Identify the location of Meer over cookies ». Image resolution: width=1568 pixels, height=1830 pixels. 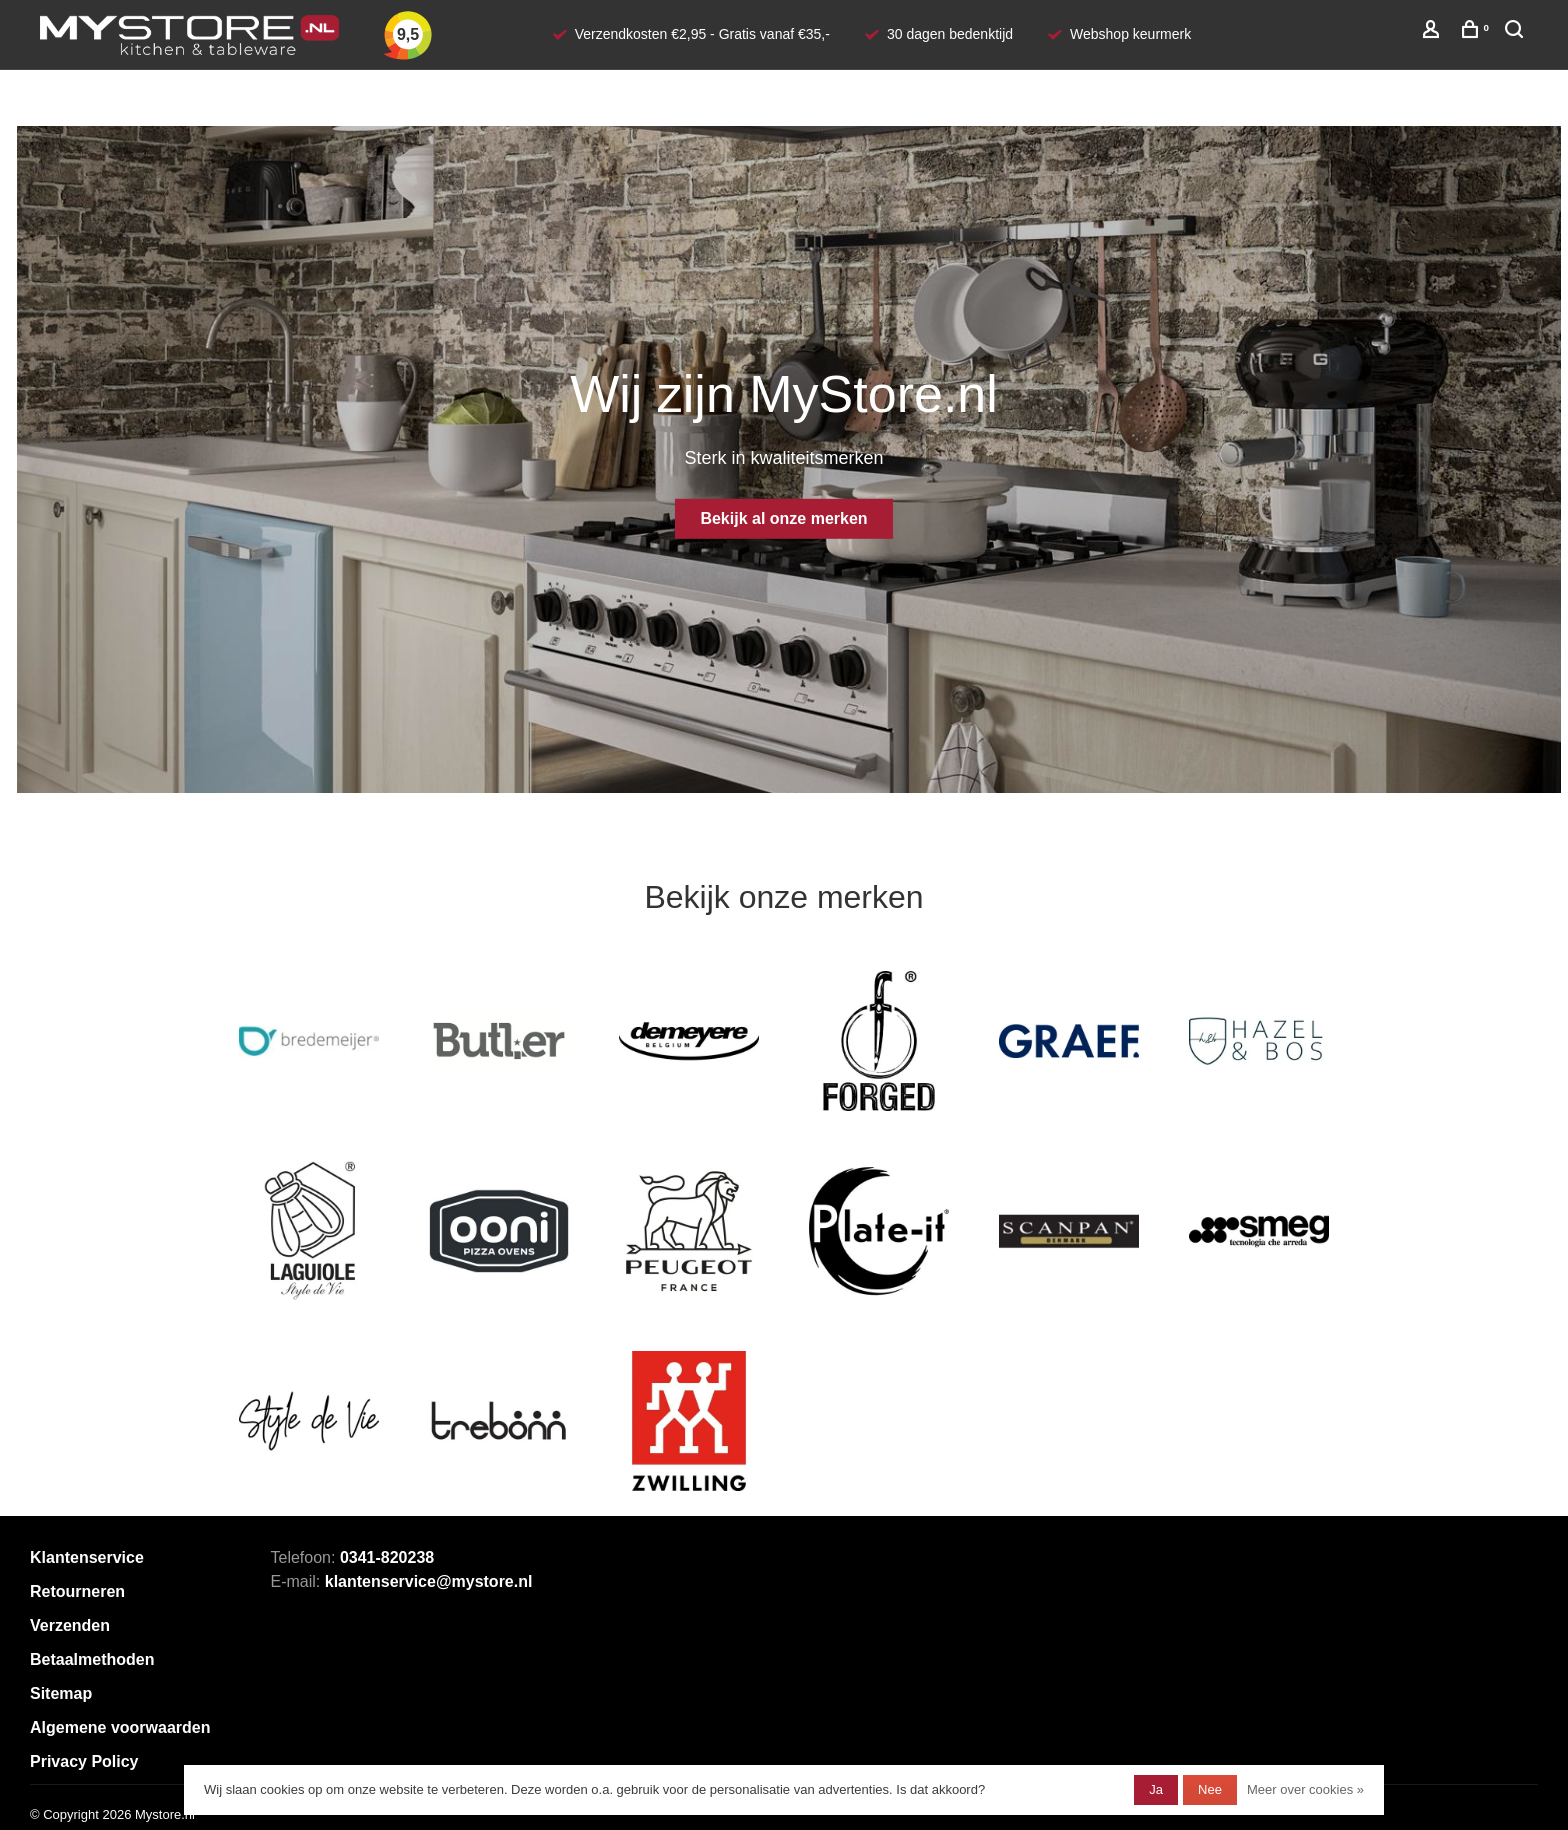
(1305, 1789).